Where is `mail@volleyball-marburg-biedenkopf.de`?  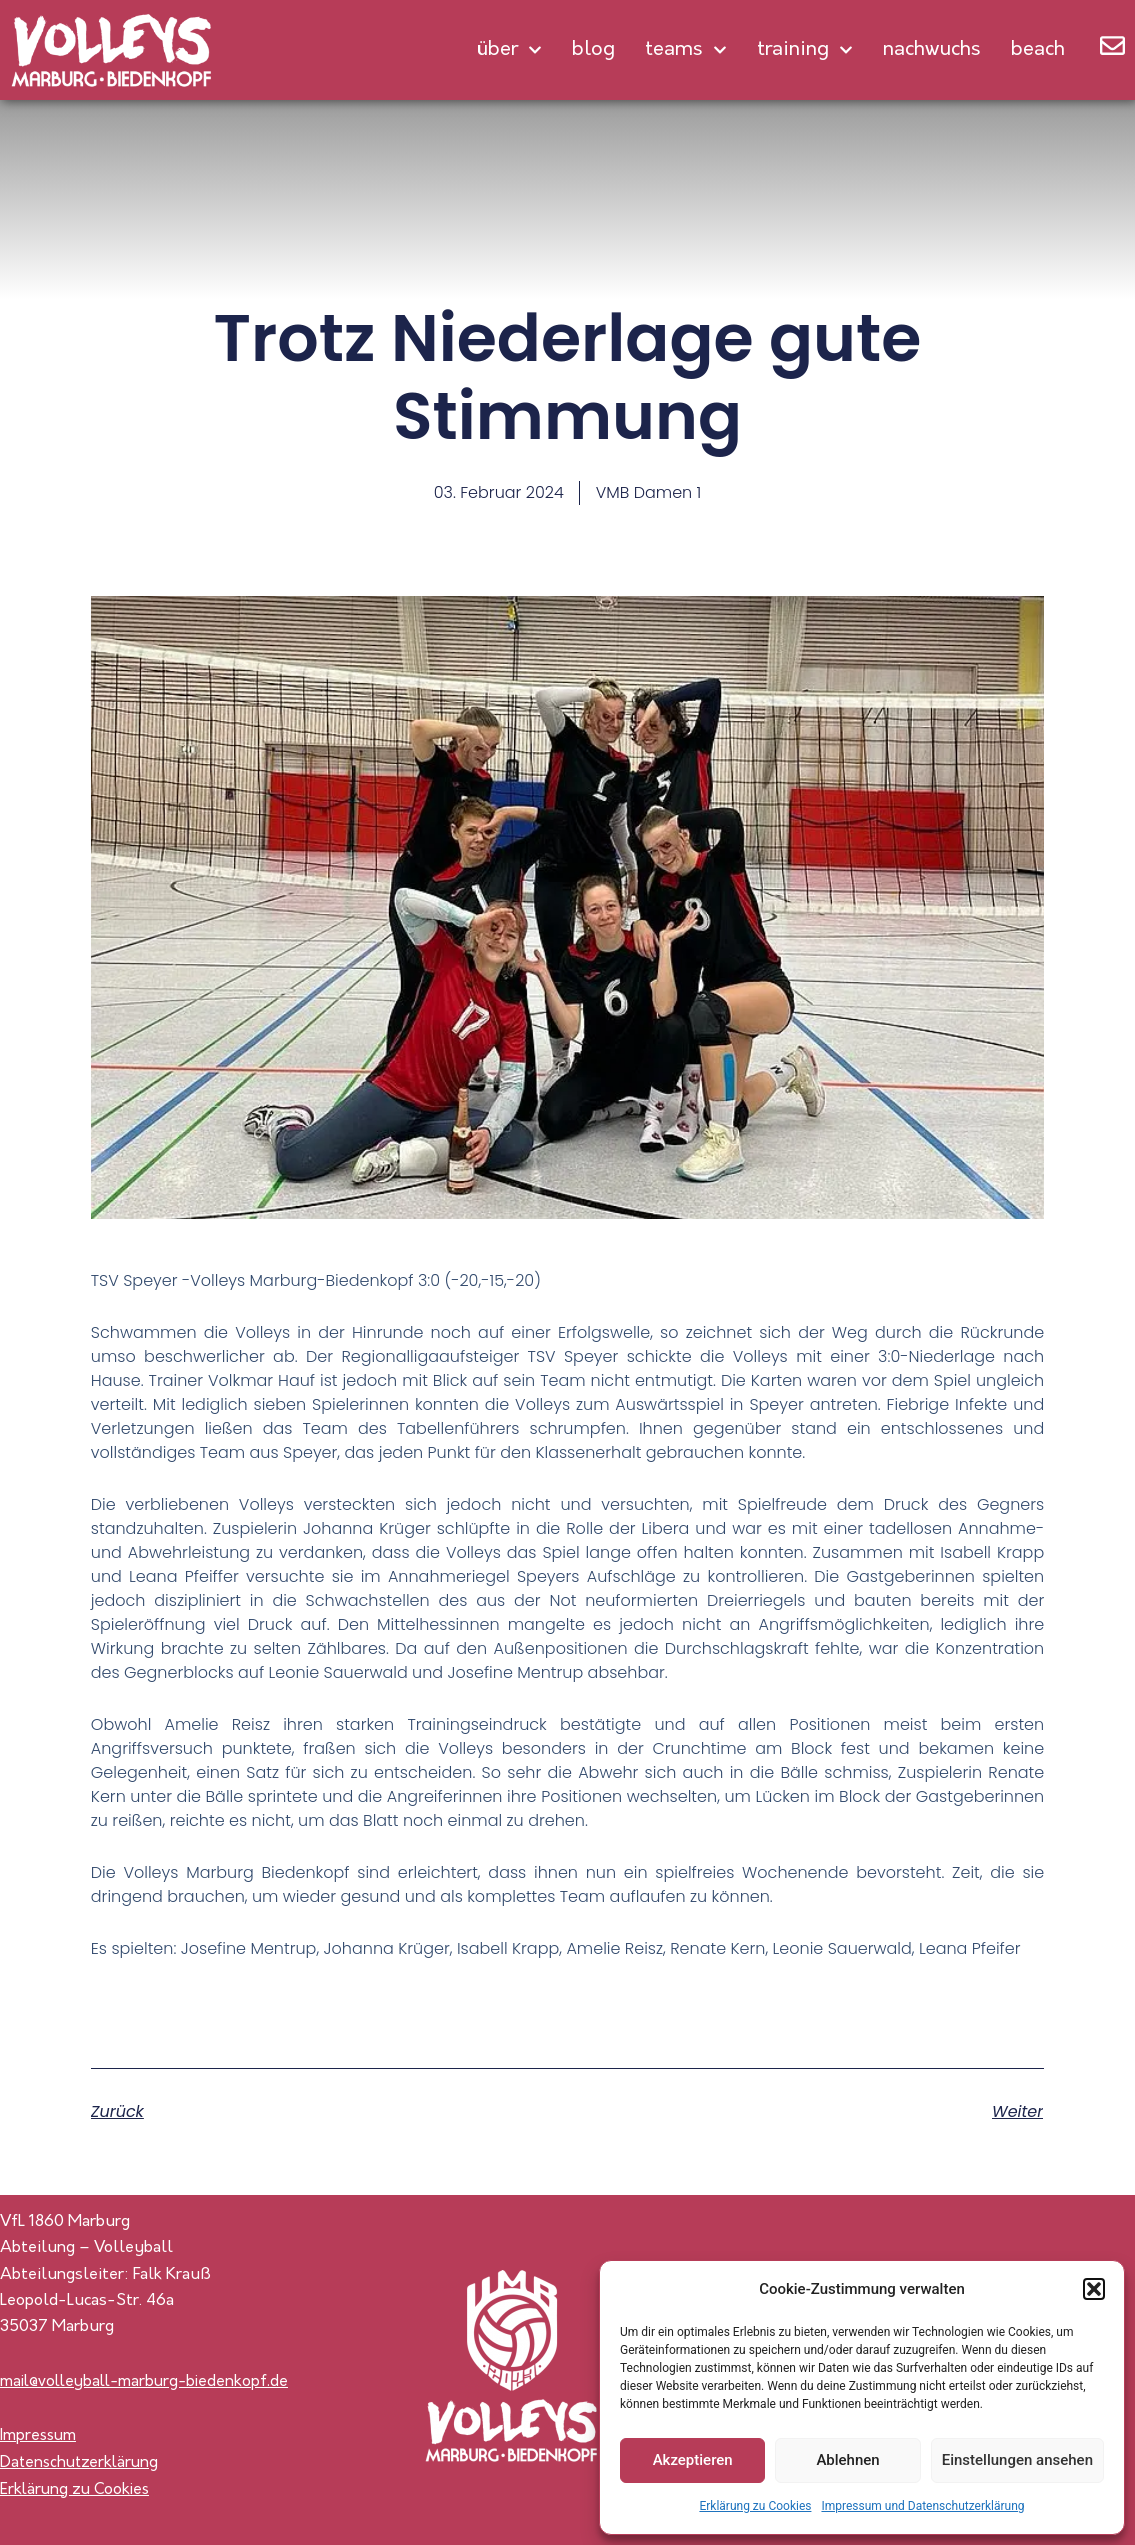 mail@volleyball-marburg-biedenkopf.de is located at coordinates (150, 2382).